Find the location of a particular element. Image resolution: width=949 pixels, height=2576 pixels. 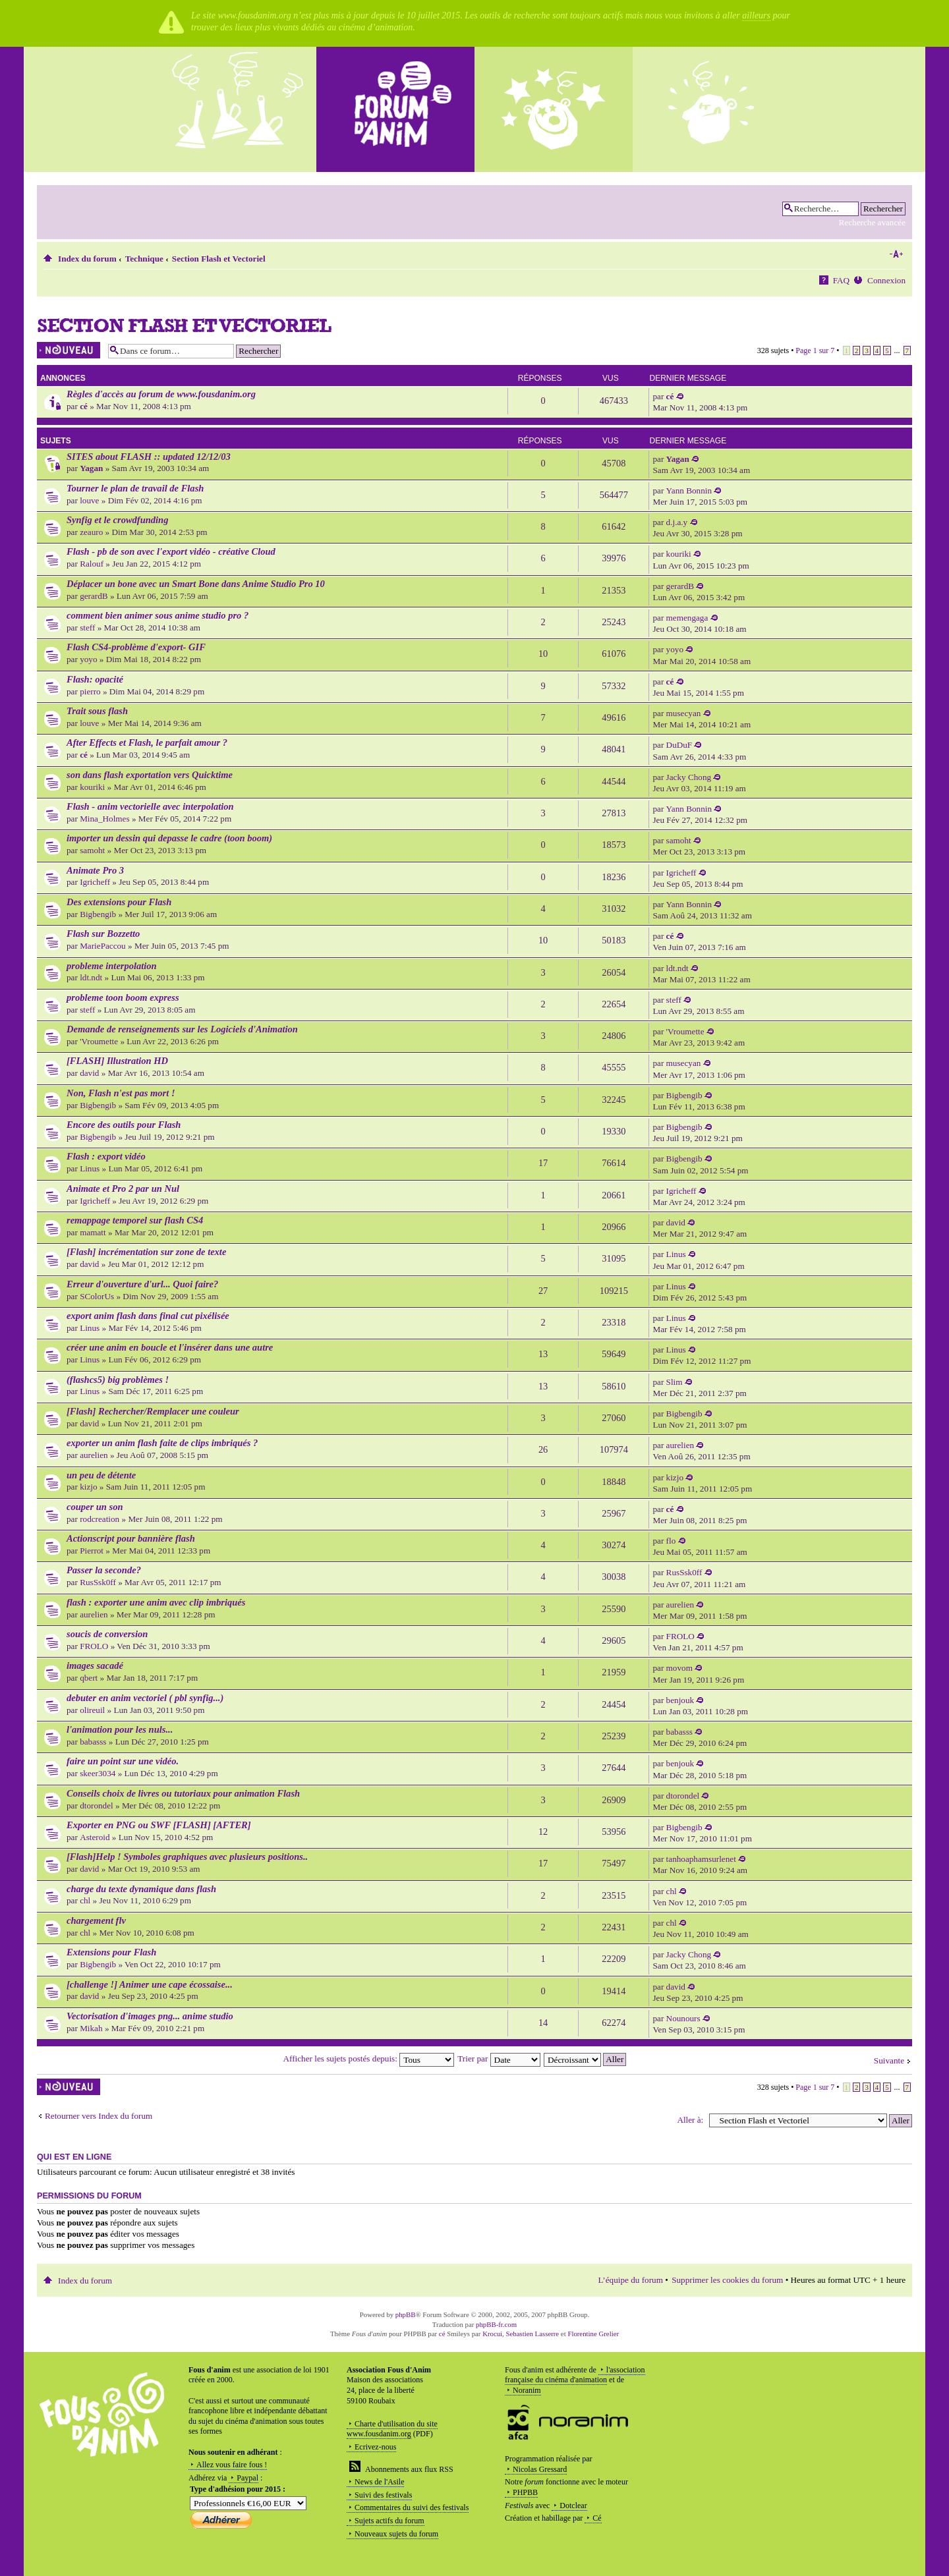

comment bien animer sous anime studio pro ? is located at coordinates (157, 615).